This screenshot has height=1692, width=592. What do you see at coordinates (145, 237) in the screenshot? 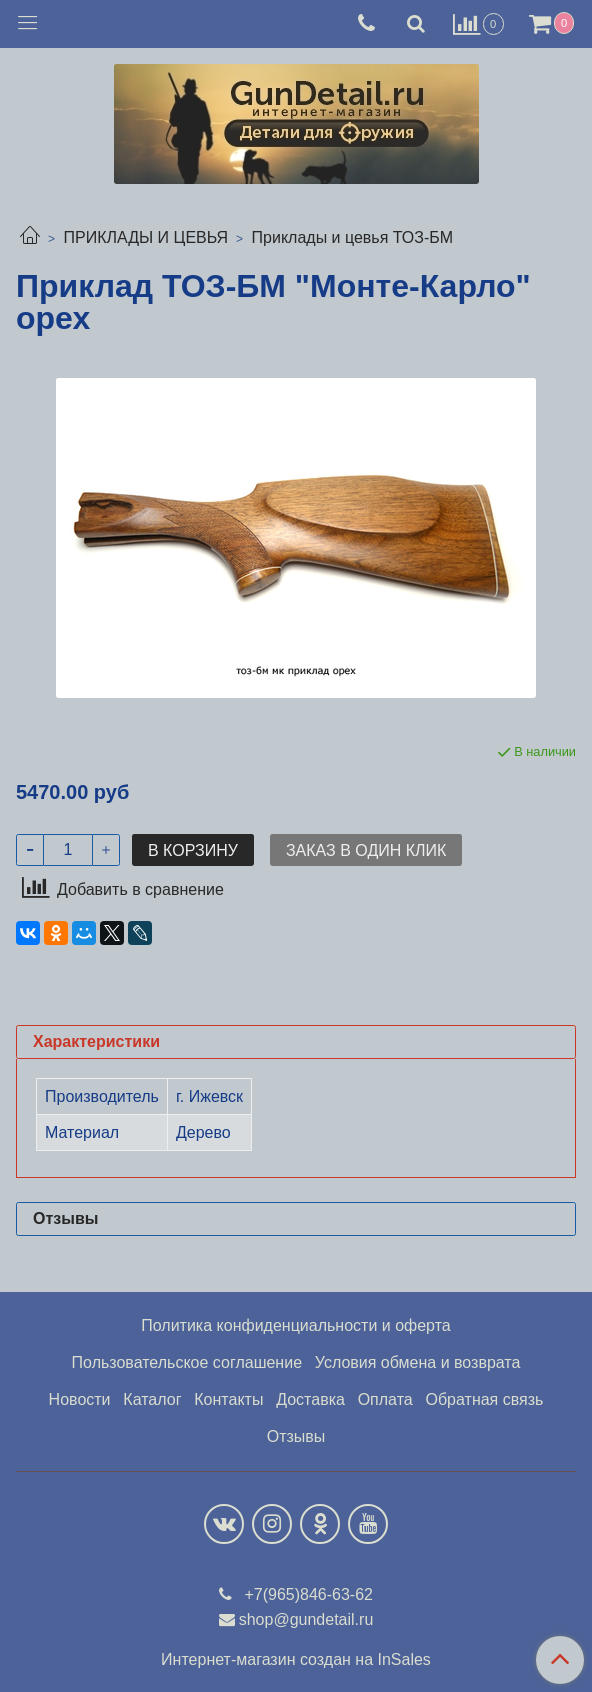
I see `ПРИКЛАДЫ И ЦЕВЬЯ` at bounding box center [145, 237].